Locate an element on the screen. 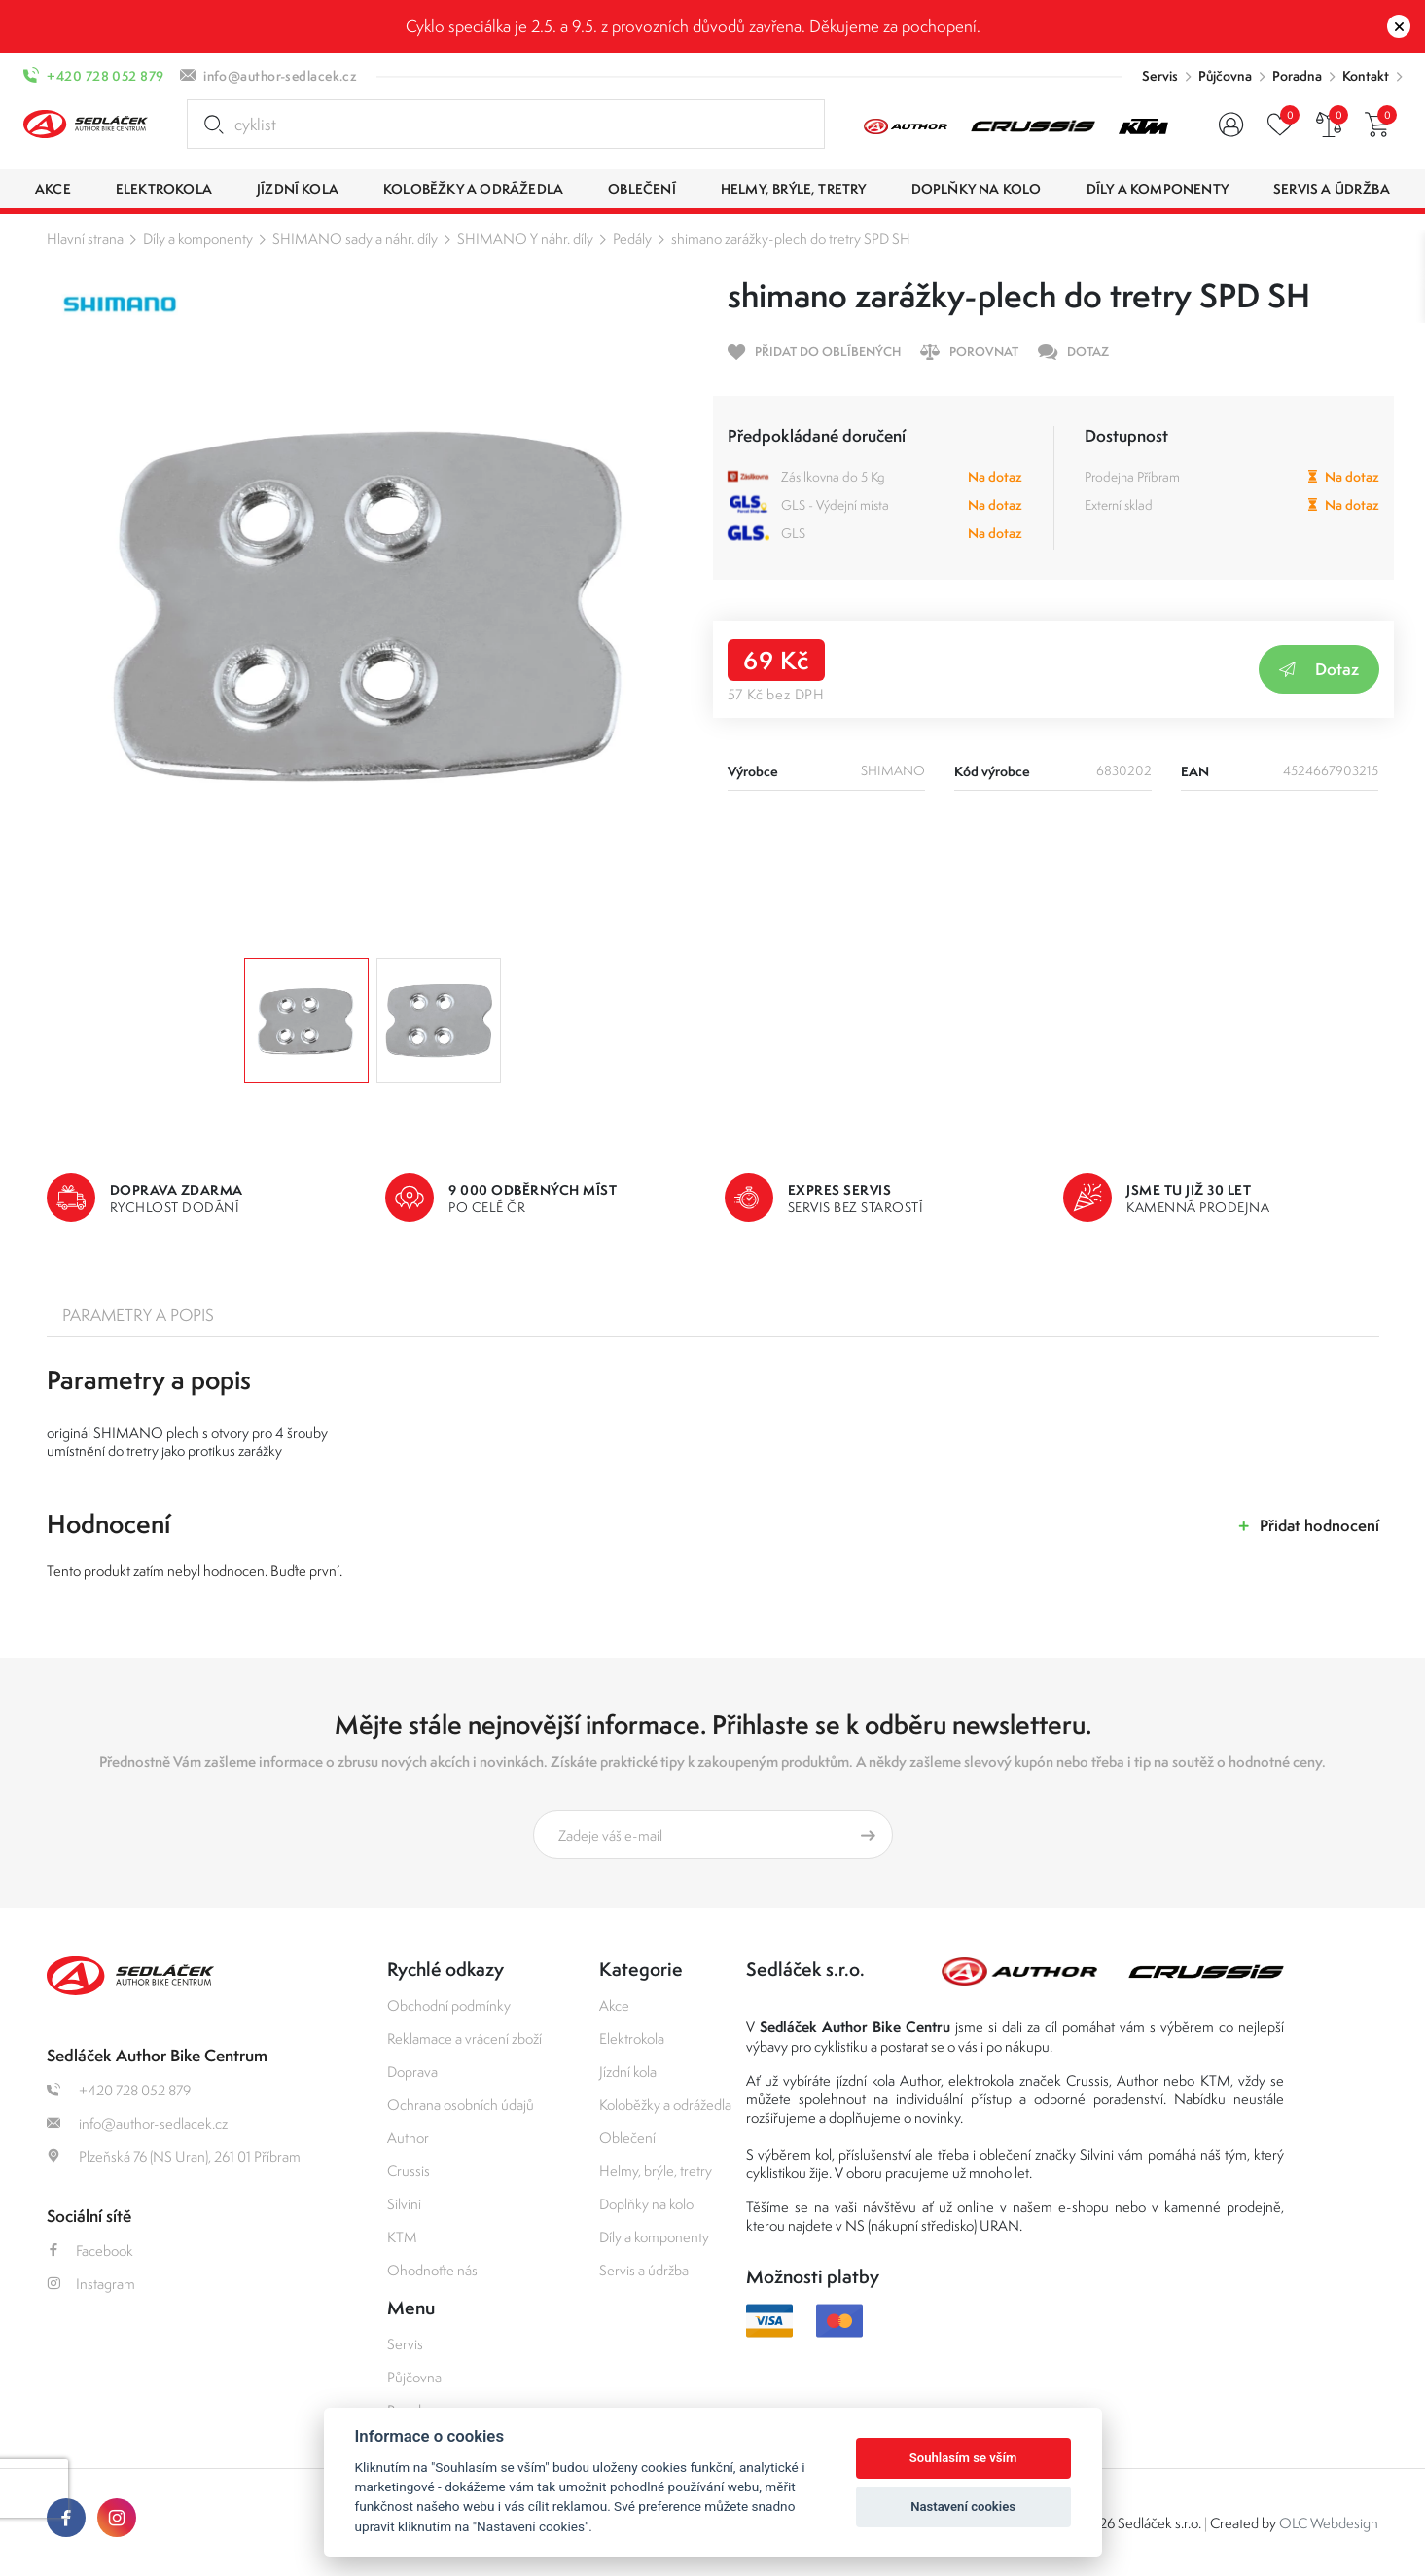 Image resolution: width=1425 pixels, height=2576 pixels. Obchodní podmínky is located at coordinates (449, 2005).